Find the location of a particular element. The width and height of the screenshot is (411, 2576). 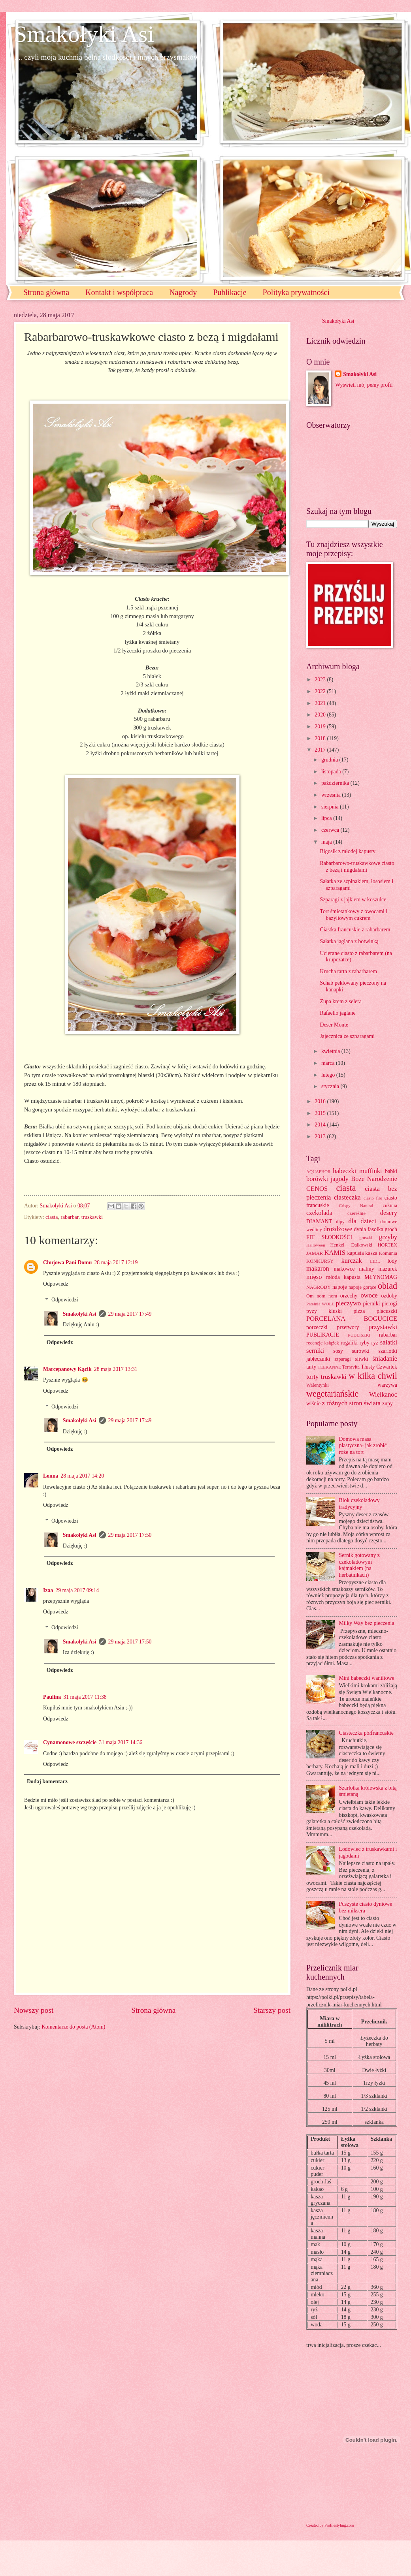

tarty is located at coordinates (311, 1367).